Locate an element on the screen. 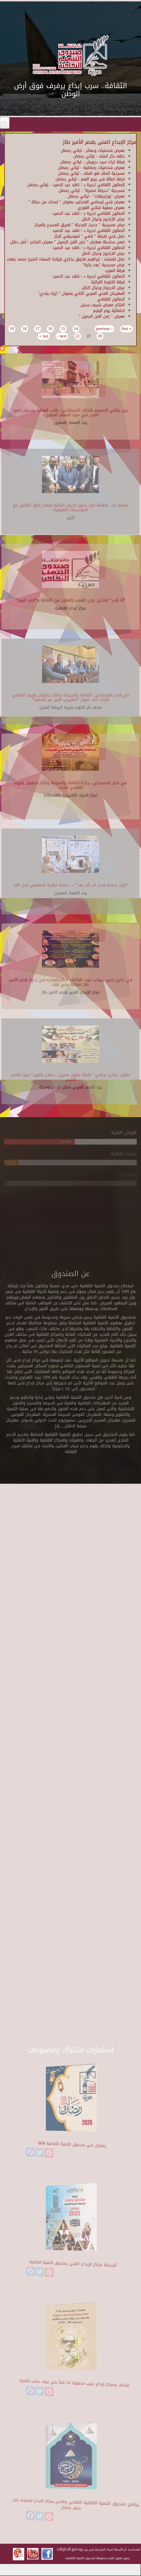  معرض جمعية فناني الغوري is located at coordinates (101, 208).